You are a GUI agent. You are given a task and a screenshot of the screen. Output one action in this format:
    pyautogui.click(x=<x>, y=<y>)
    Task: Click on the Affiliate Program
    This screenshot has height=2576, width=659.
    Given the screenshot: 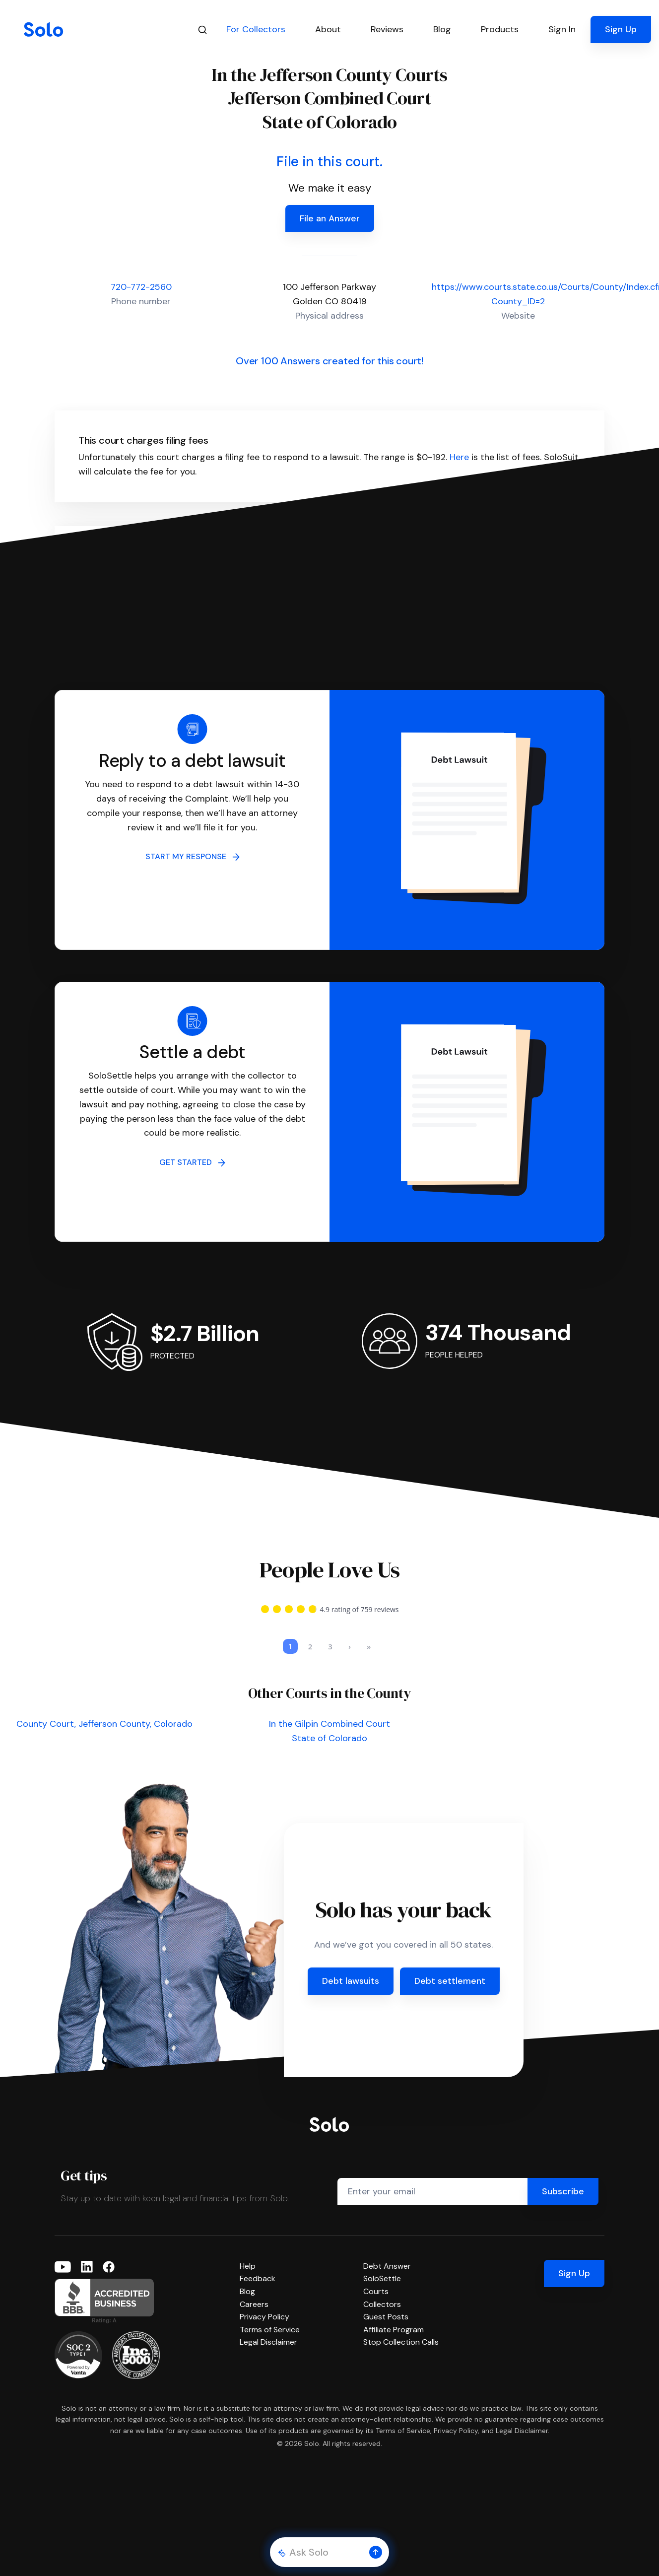 What is the action you would take?
    pyautogui.click(x=393, y=2329)
    